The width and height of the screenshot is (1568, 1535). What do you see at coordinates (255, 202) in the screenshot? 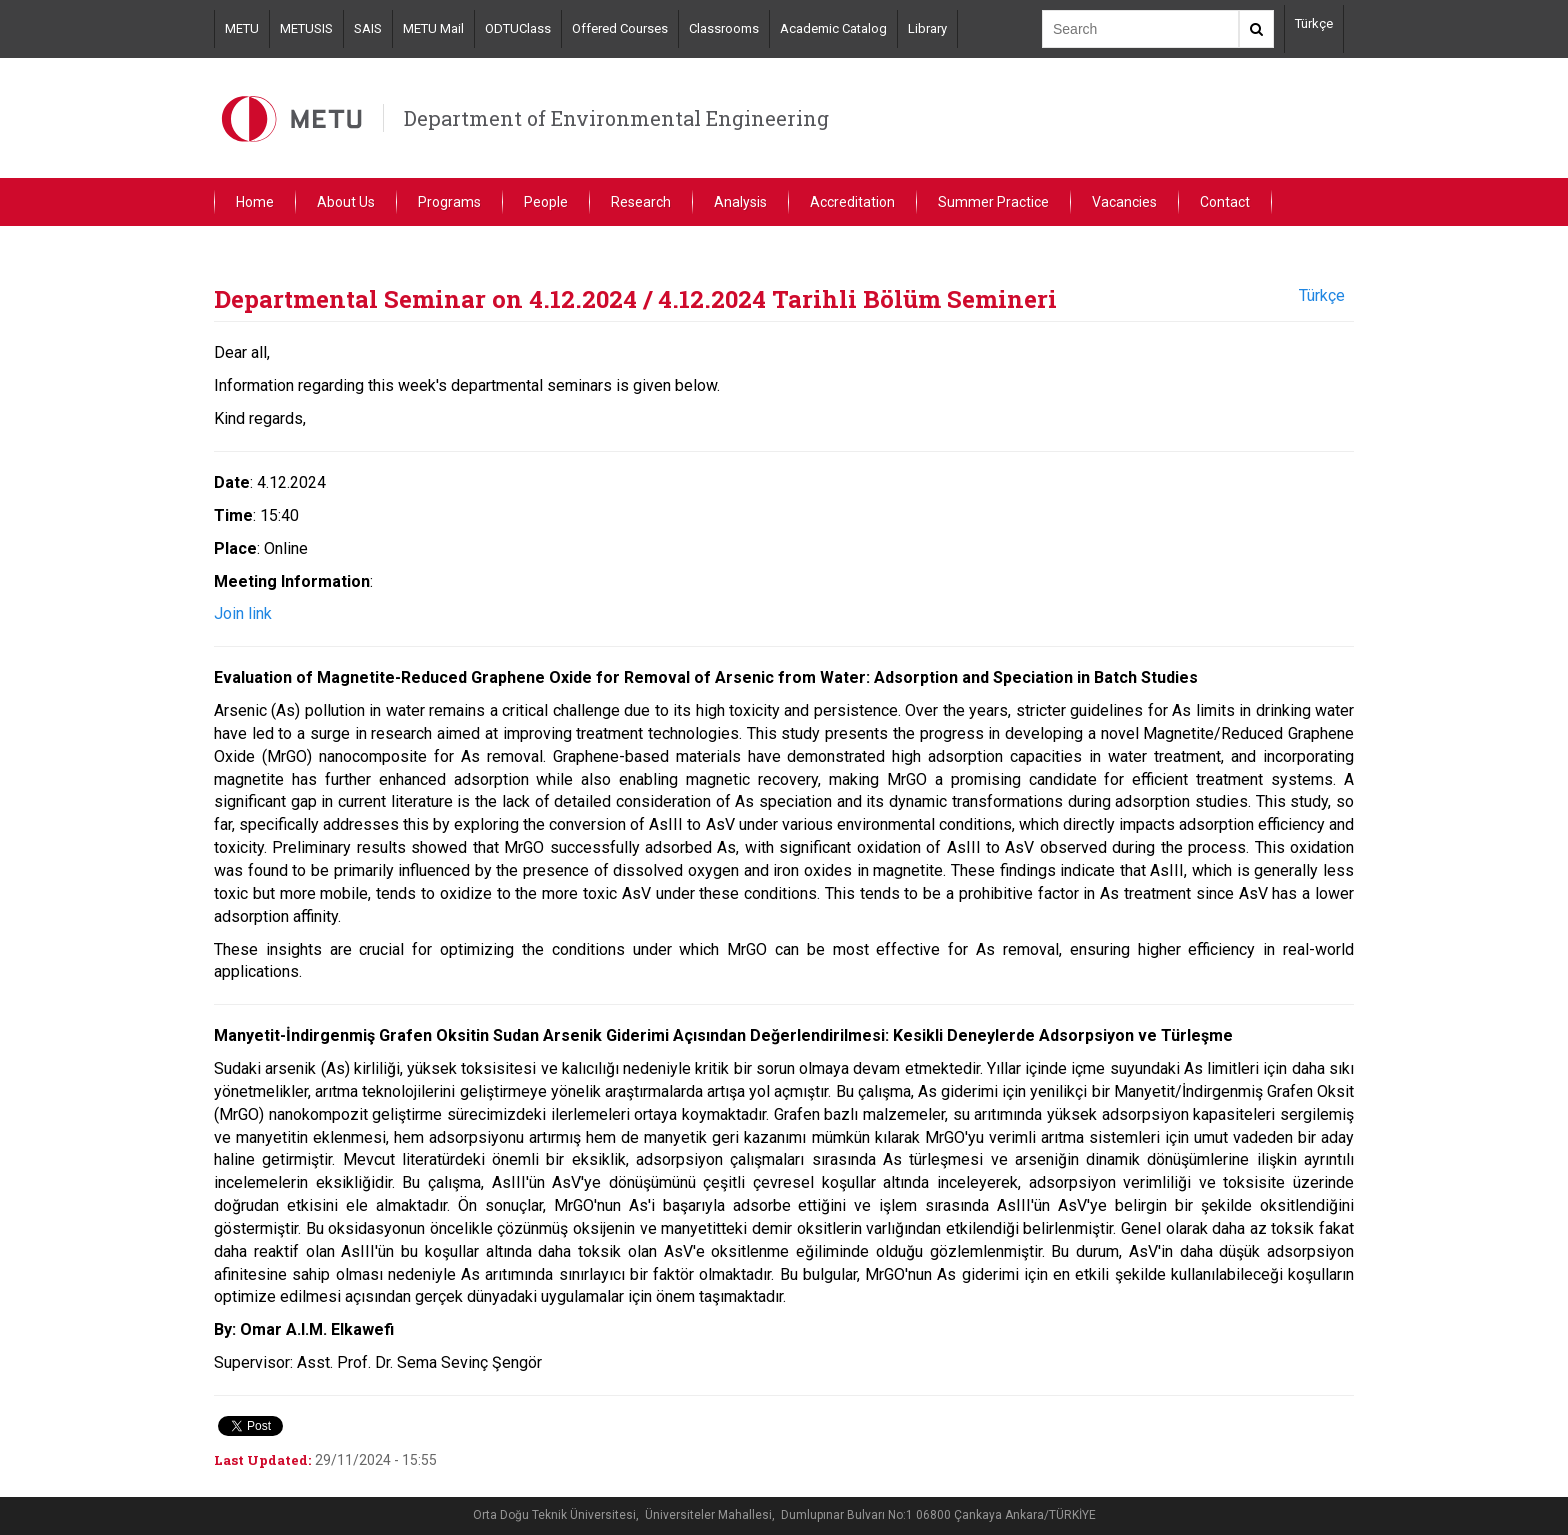
I see `Home` at bounding box center [255, 202].